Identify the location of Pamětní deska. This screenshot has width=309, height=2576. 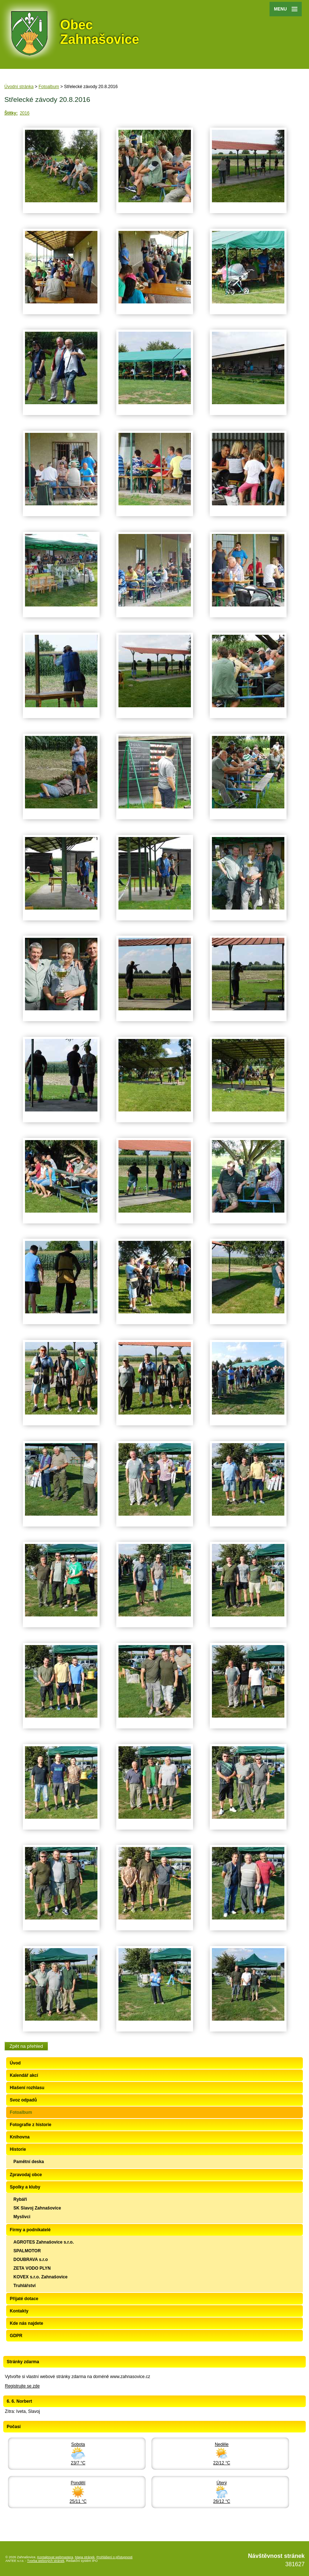
(28, 2161).